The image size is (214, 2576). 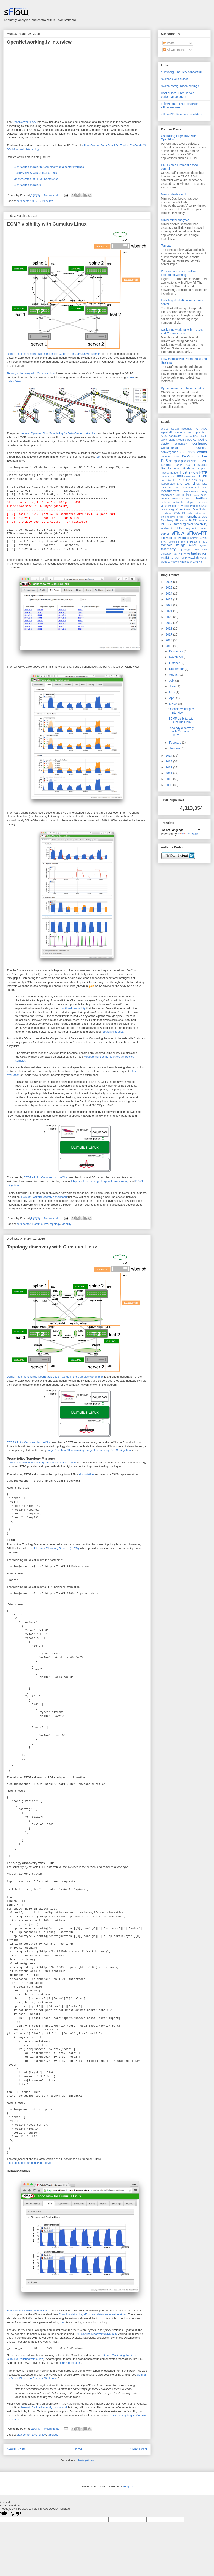 I want to click on ONOS, so click(x=203, y=505).